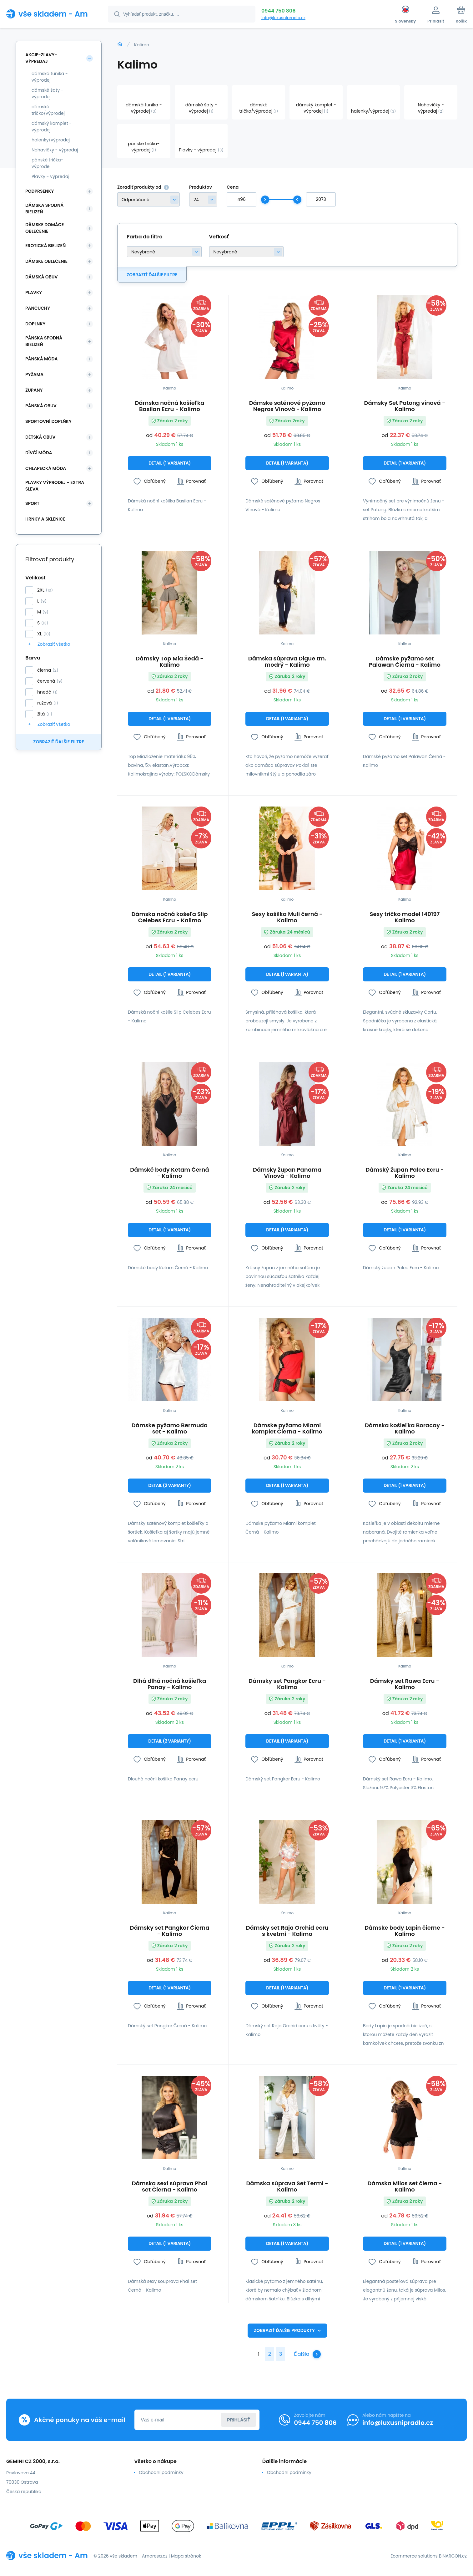 The width and height of the screenshot is (473, 2576). What do you see at coordinates (287, 1684) in the screenshot?
I see `Dámsky set Pangkor Ecru - Kalimo` at bounding box center [287, 1684].